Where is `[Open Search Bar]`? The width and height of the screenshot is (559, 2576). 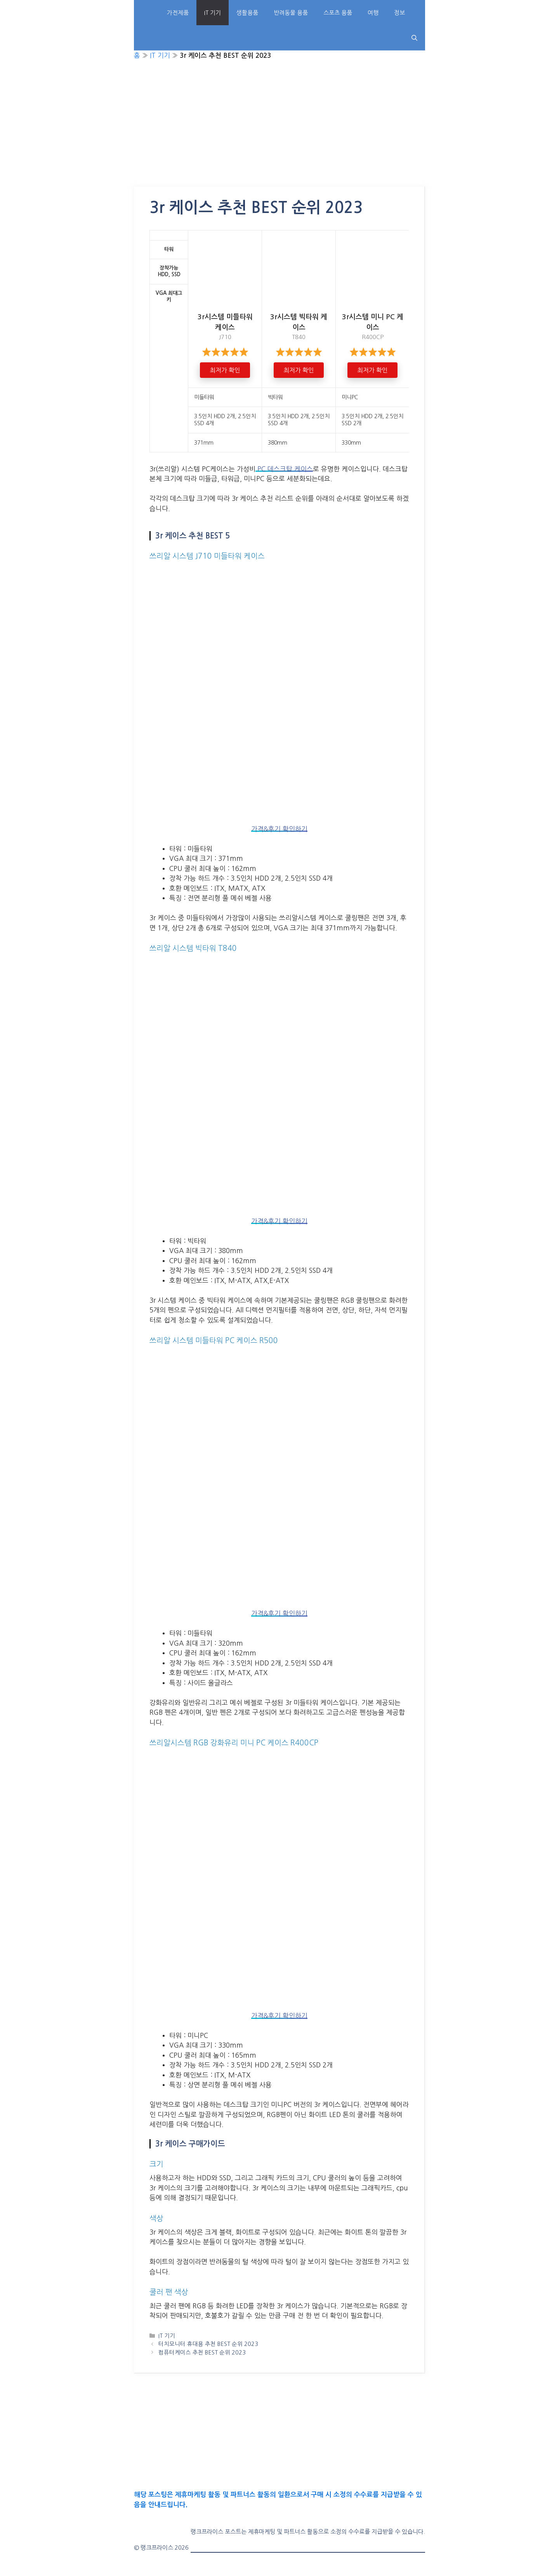 [Open Search Bar] is located at coordinates (414, 37).